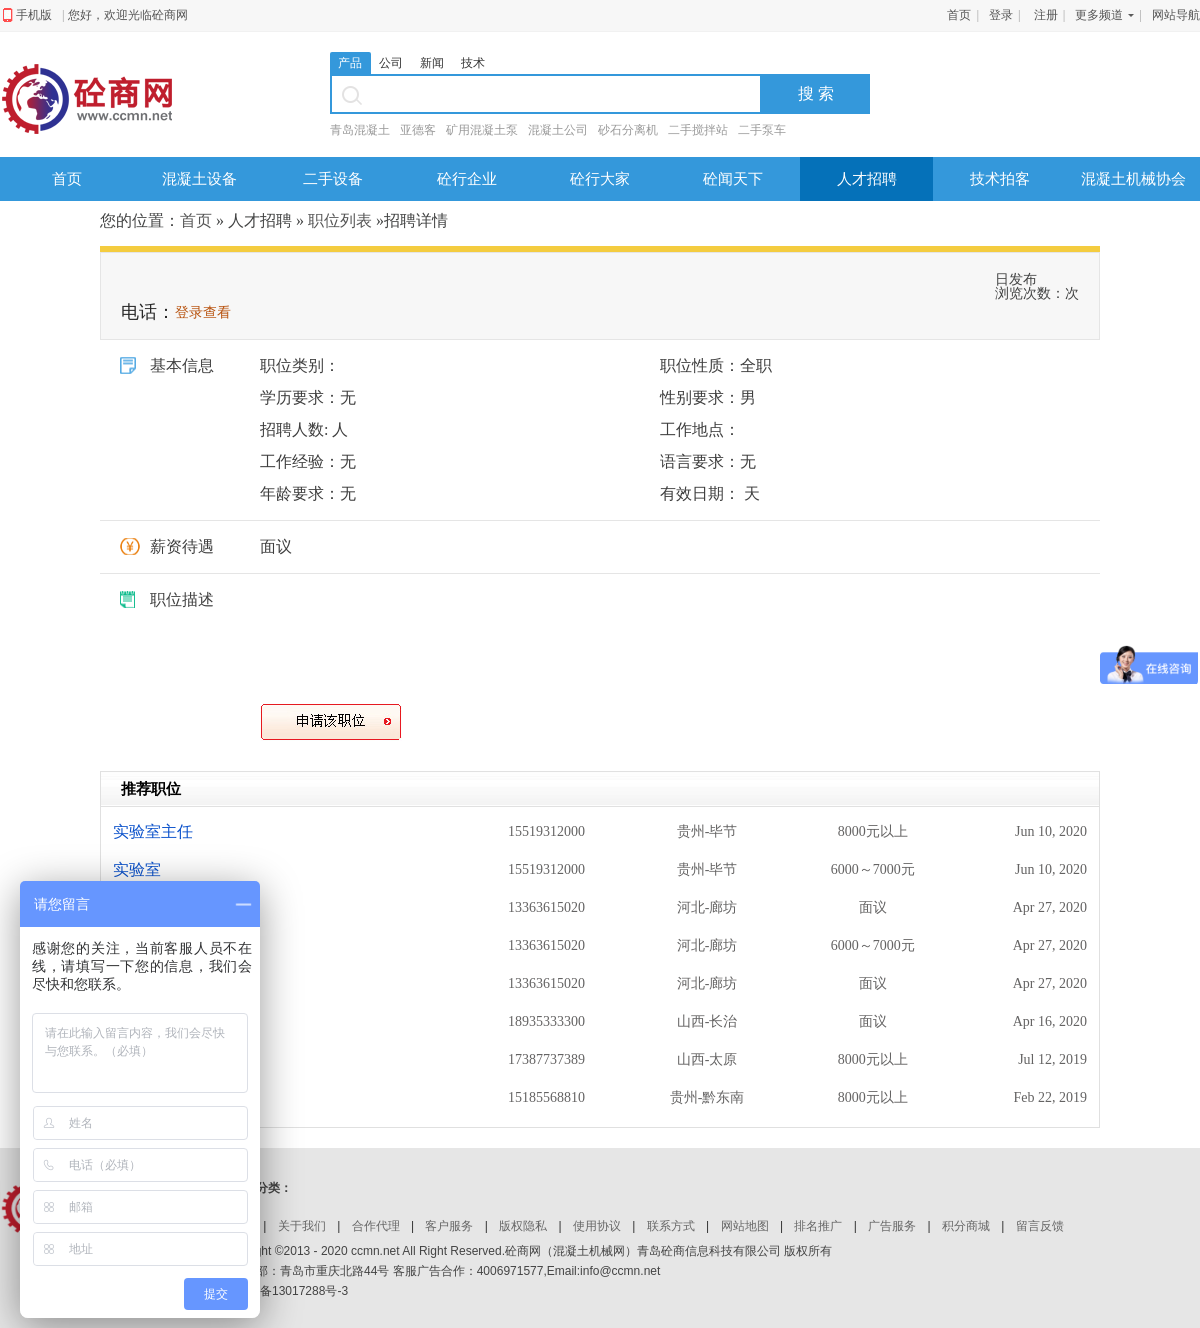 The image size is (1200, 1328). I want to click on 客户服务, so click(449, 1226).